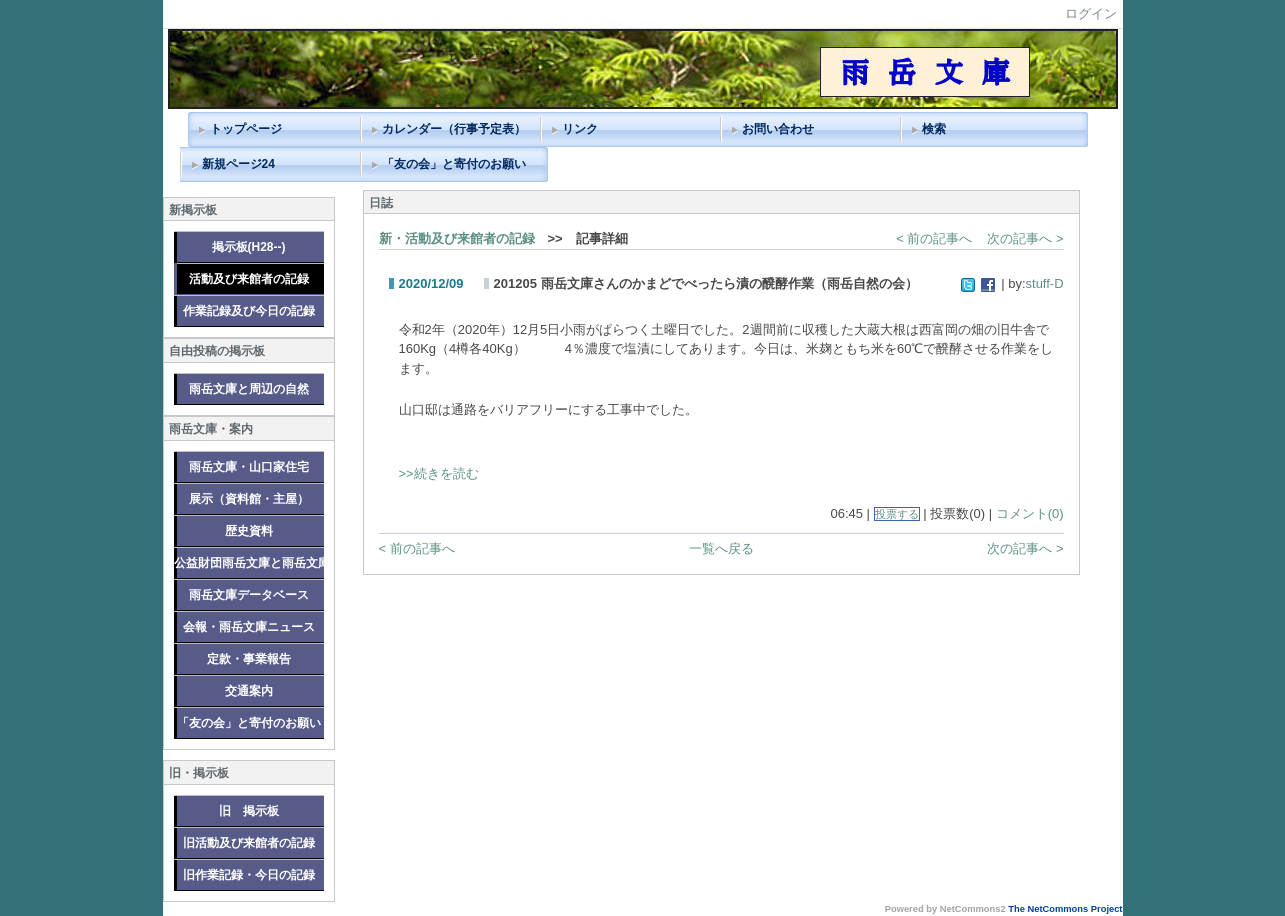  I want to click on 定款・事業報告, so click(249, 659).